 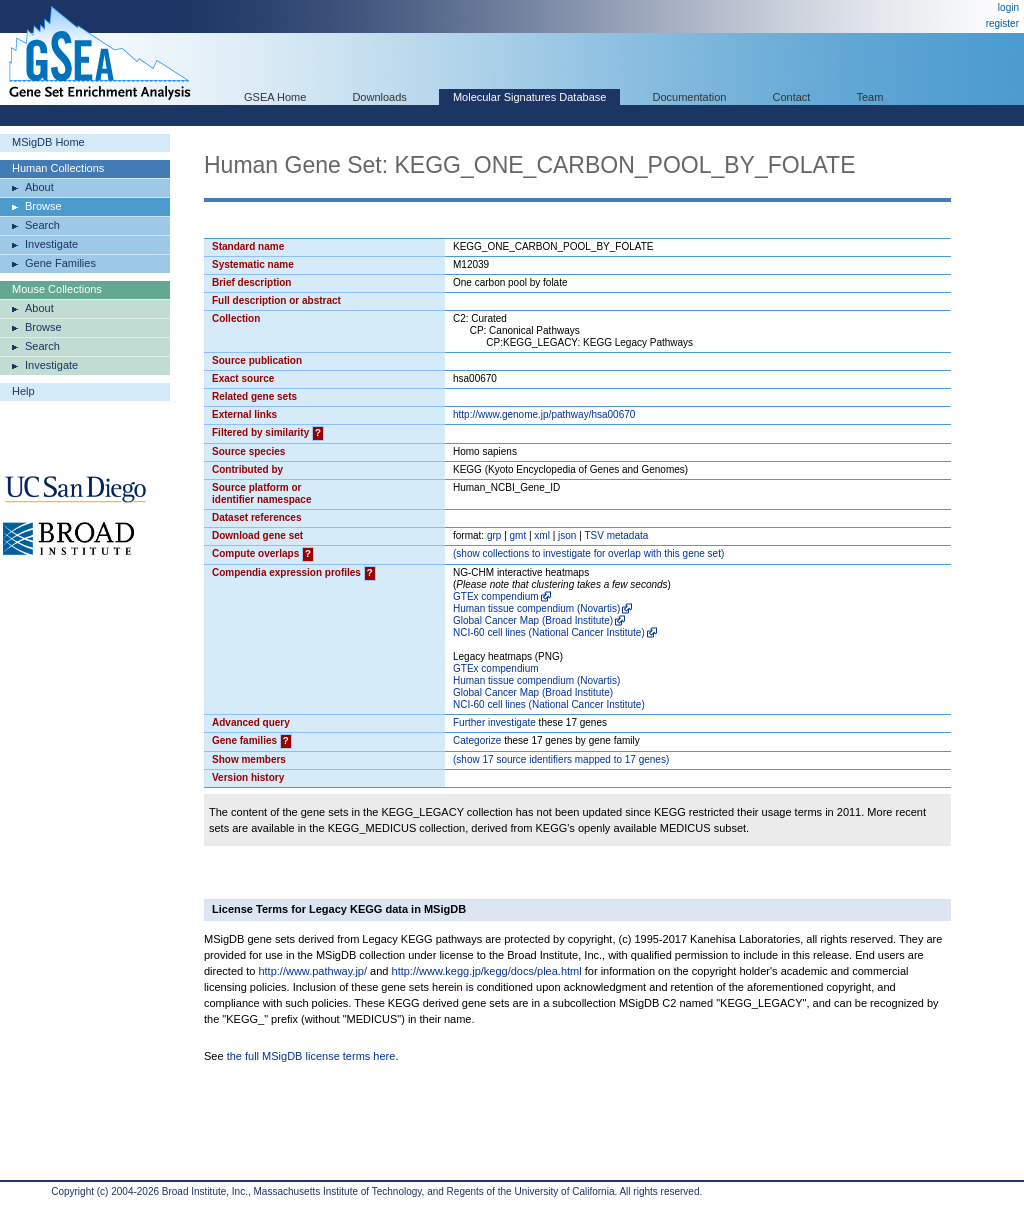 What do you see at coordinates (312, 971) in the screenshot?
I see `http://www.pathway.jp/` at bounding box center [312, 971].